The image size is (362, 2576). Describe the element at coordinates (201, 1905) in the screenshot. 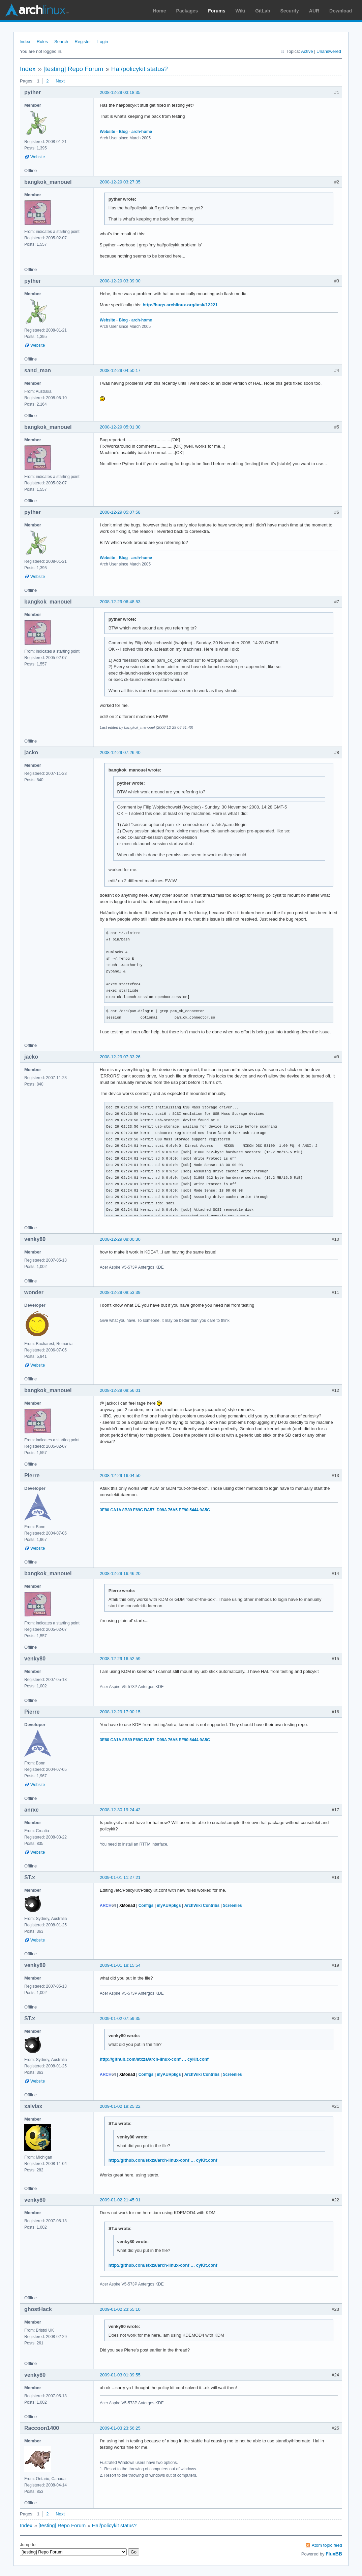

I see `ArchWiki Contribs` at that location.